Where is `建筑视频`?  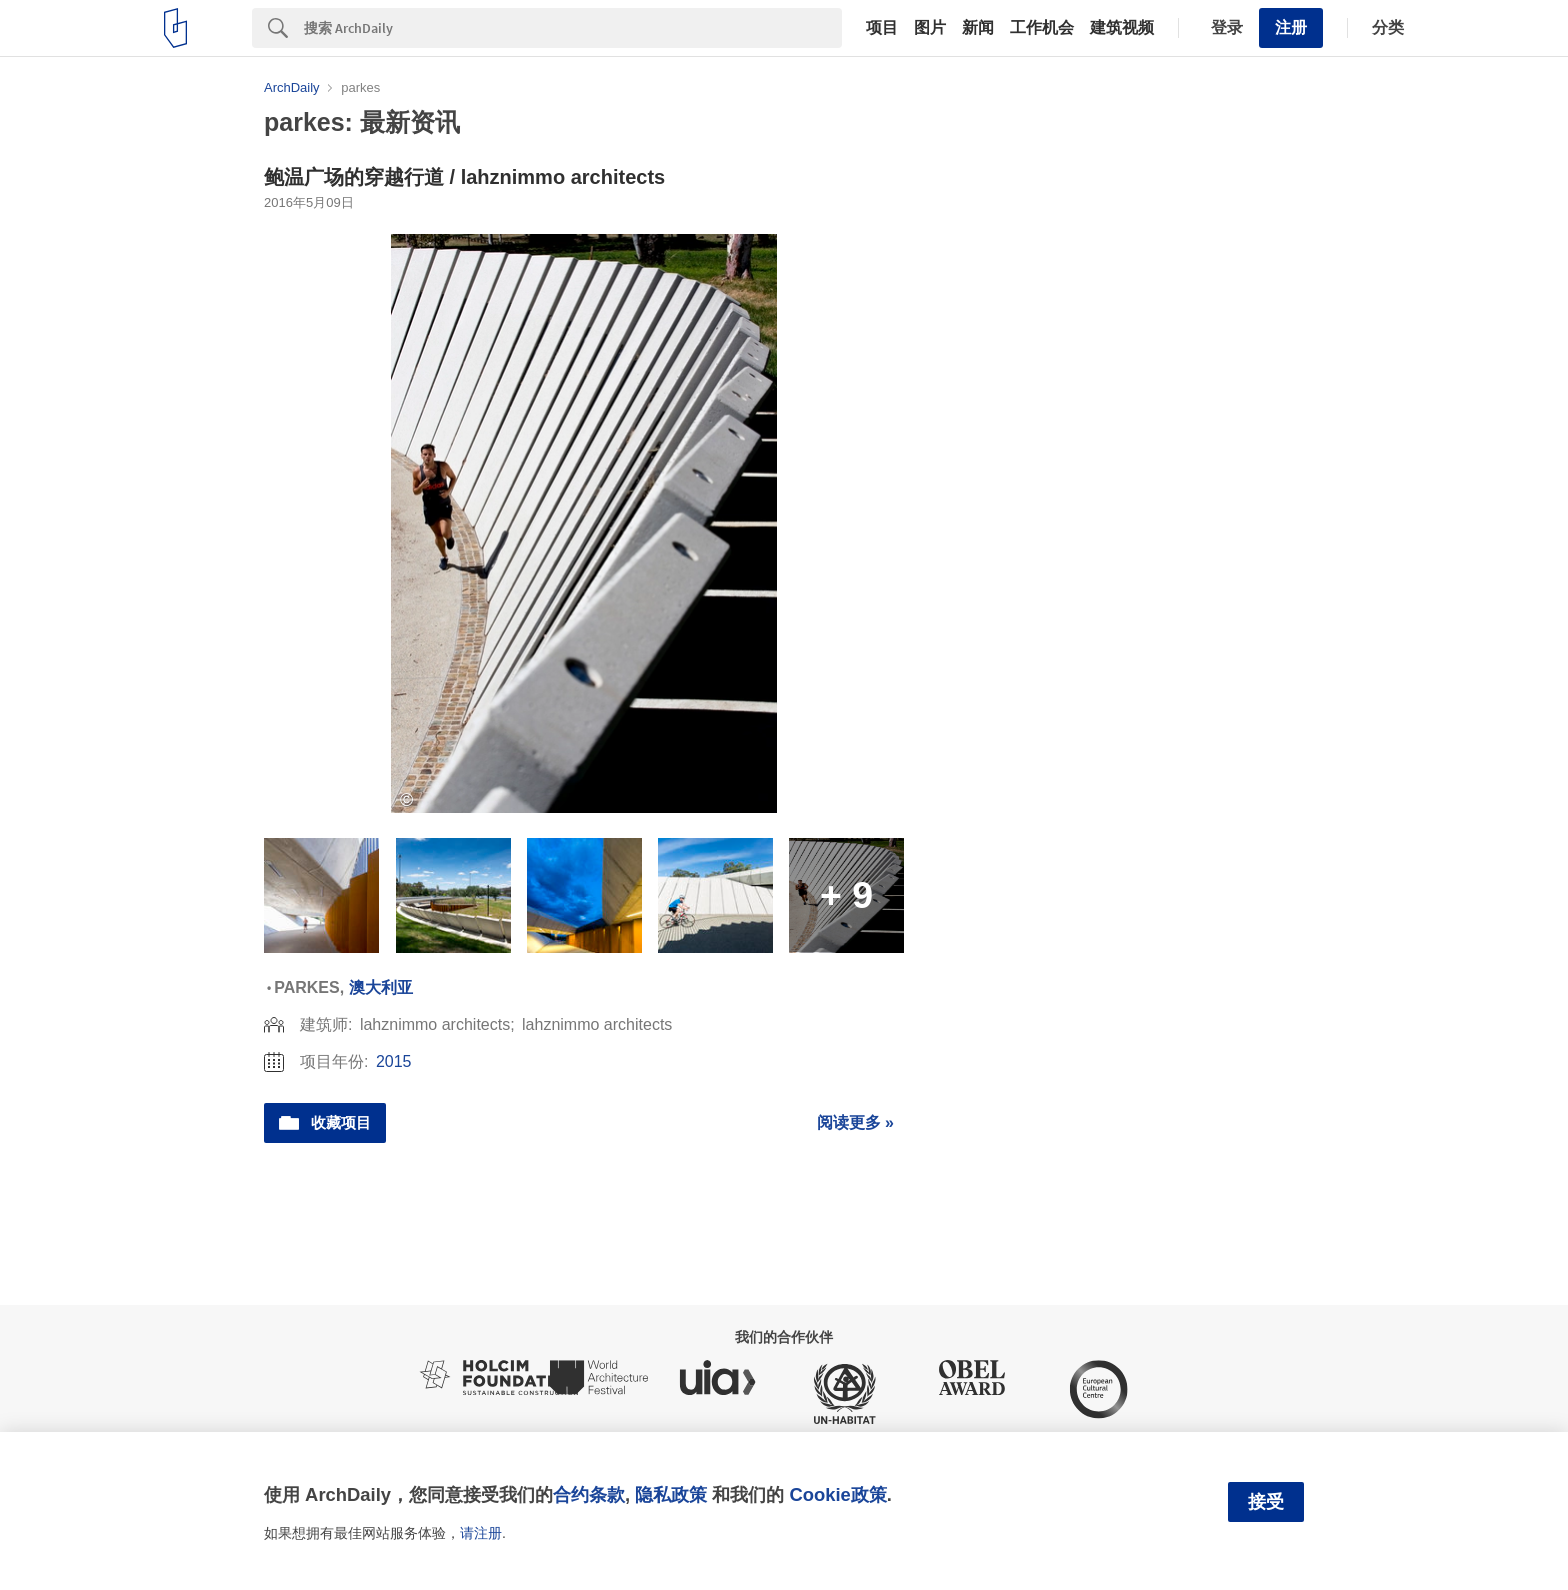
建筑视频 is located at coordinates (1122, 28).